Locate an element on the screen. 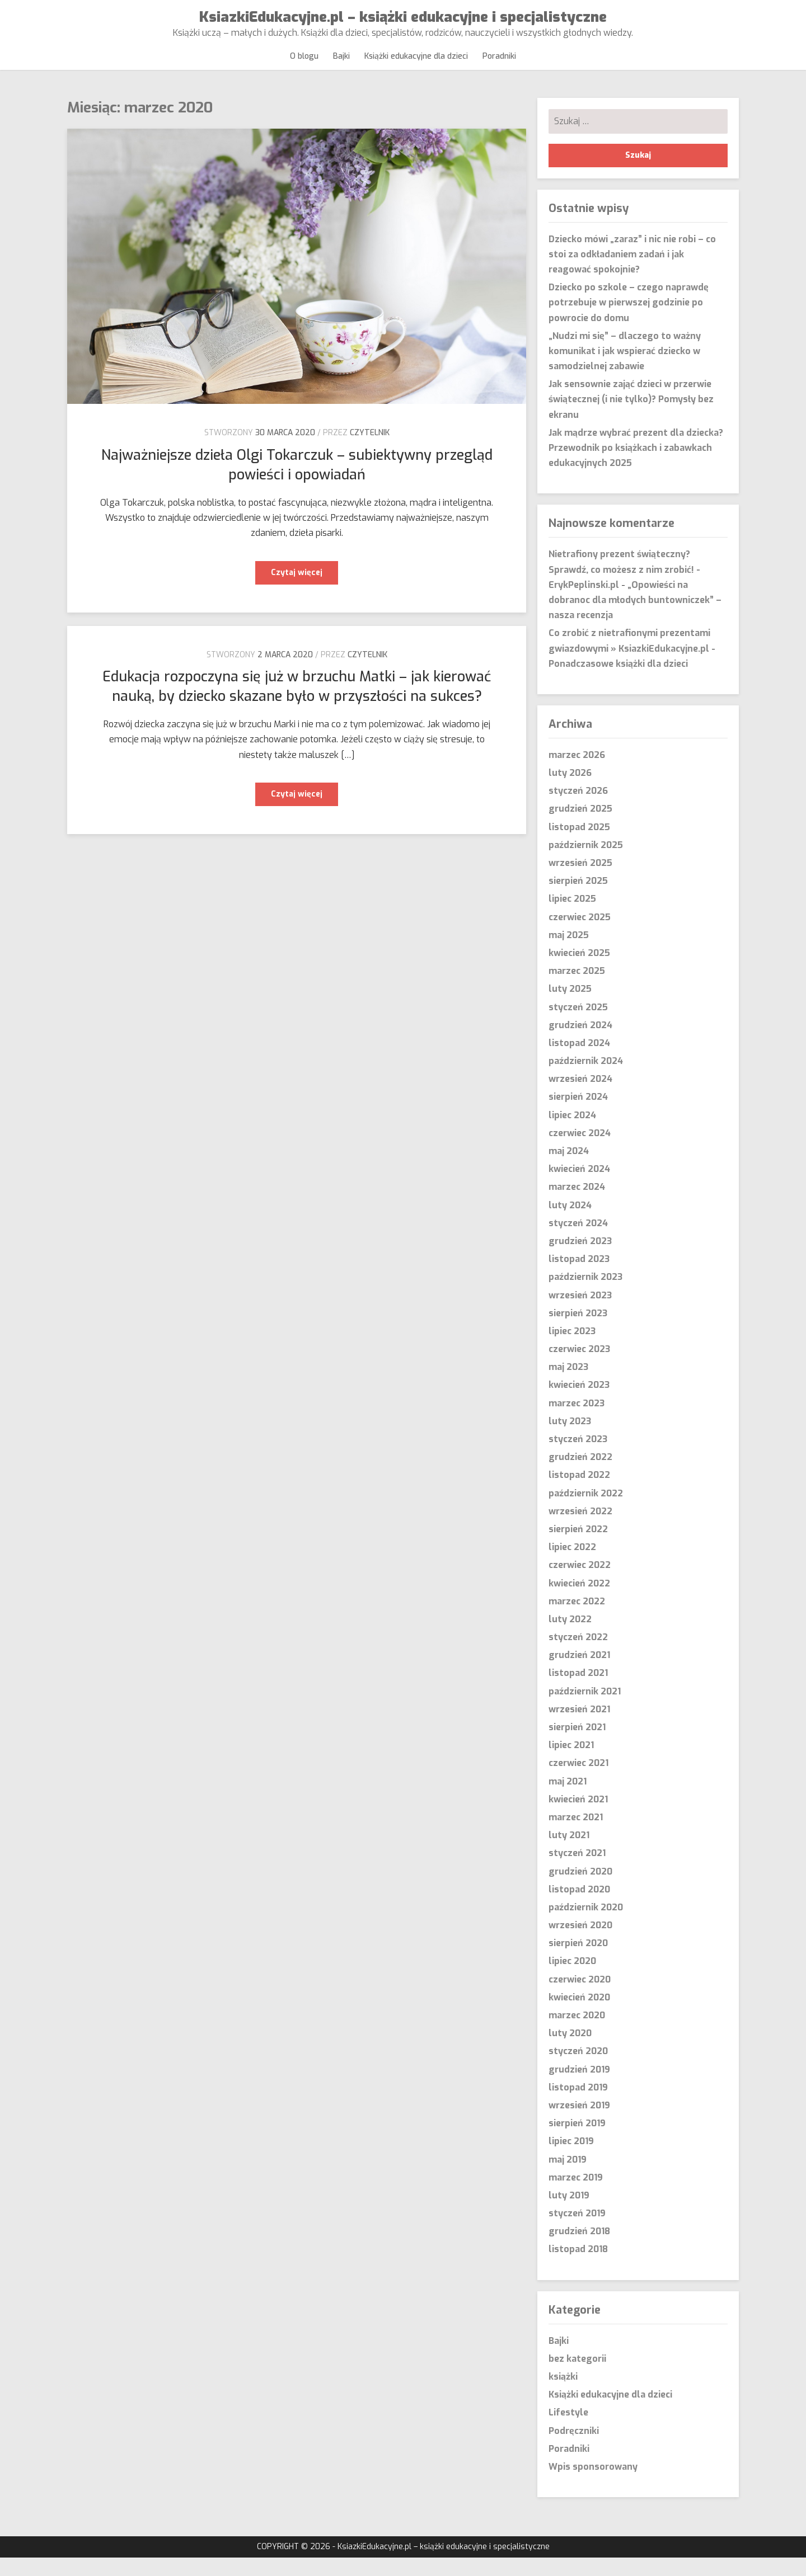 This screenshot has height=2576, width=806. grudzień 2022 is located at coordinates (580, 1475).